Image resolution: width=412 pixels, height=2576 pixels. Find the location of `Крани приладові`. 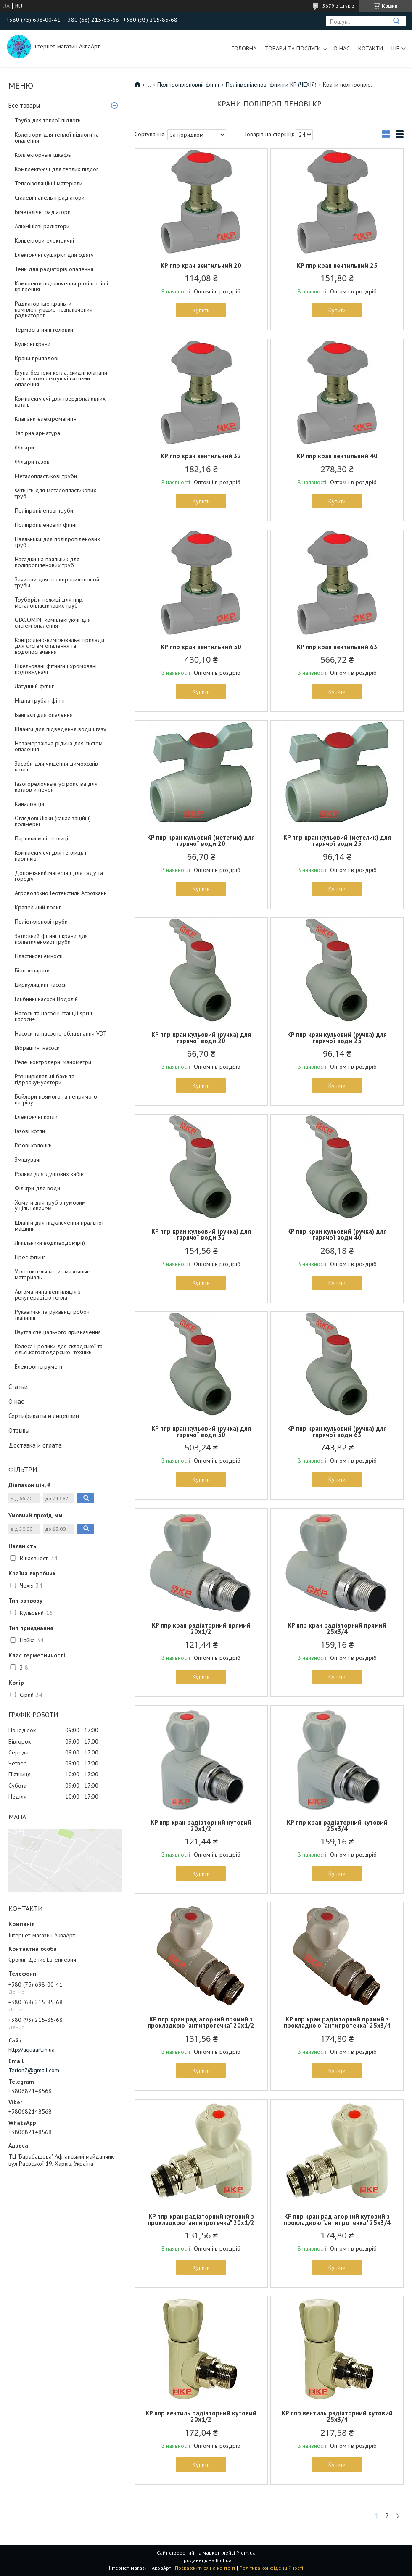

Крани приладові is located at coordinates (36, 358).